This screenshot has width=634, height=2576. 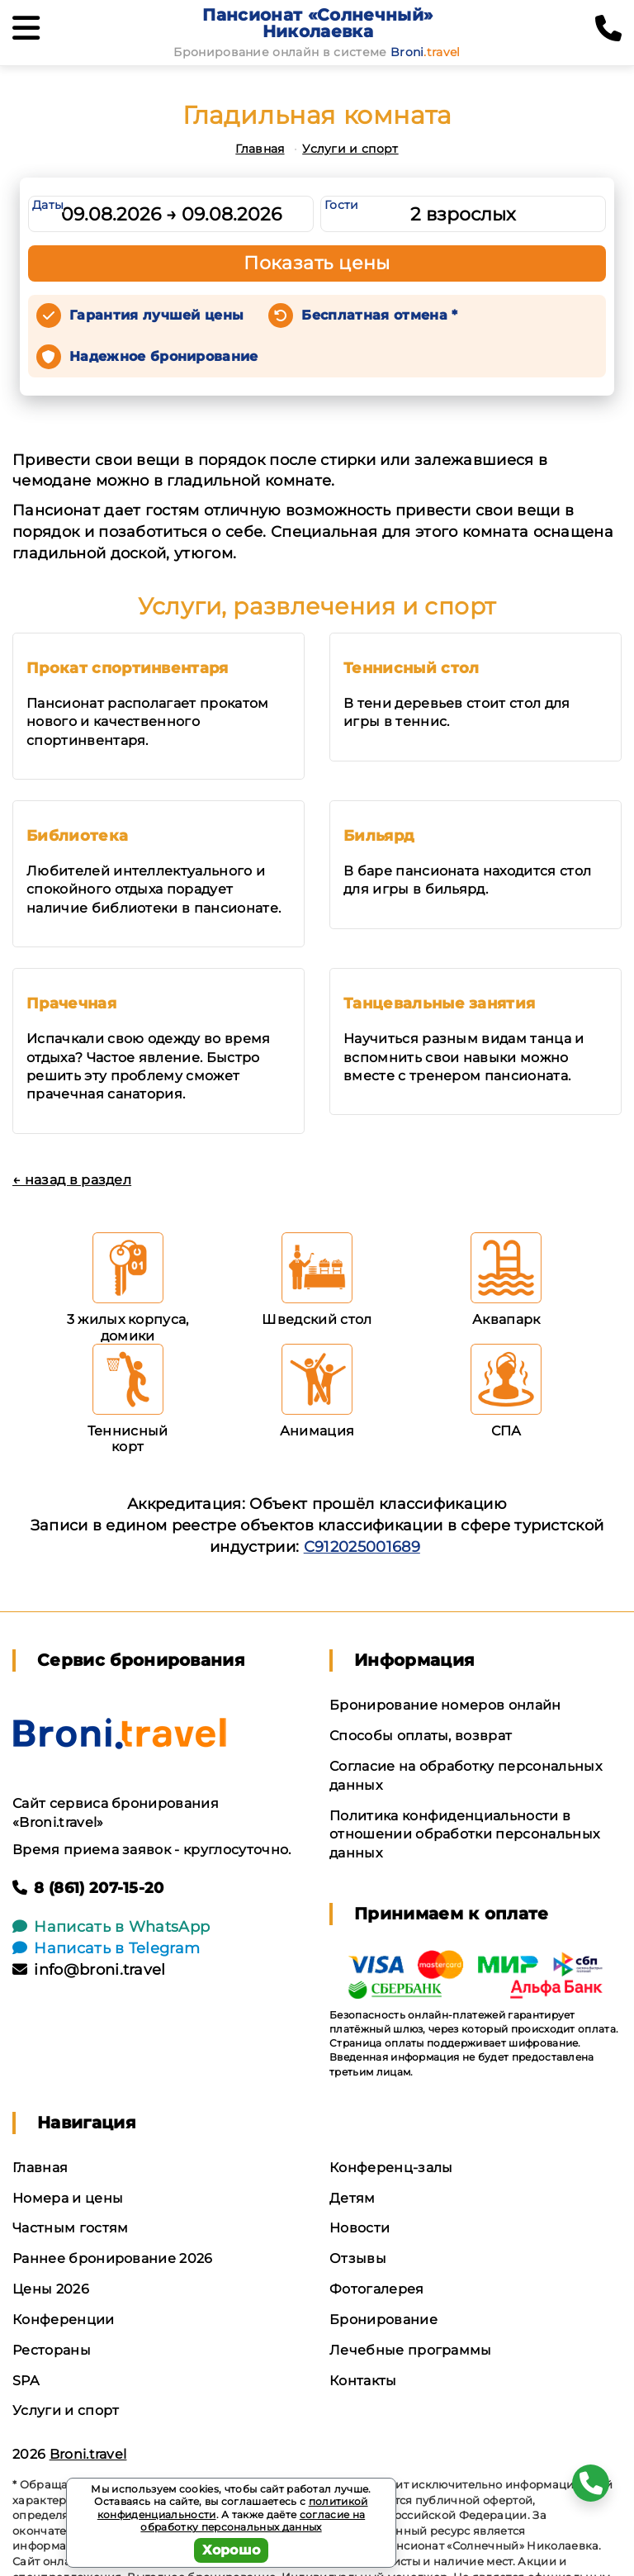 What do you see at coordinates (231, 2550) in the screenshot?
I see `Хорошо` at bounding box center [231, 2550].